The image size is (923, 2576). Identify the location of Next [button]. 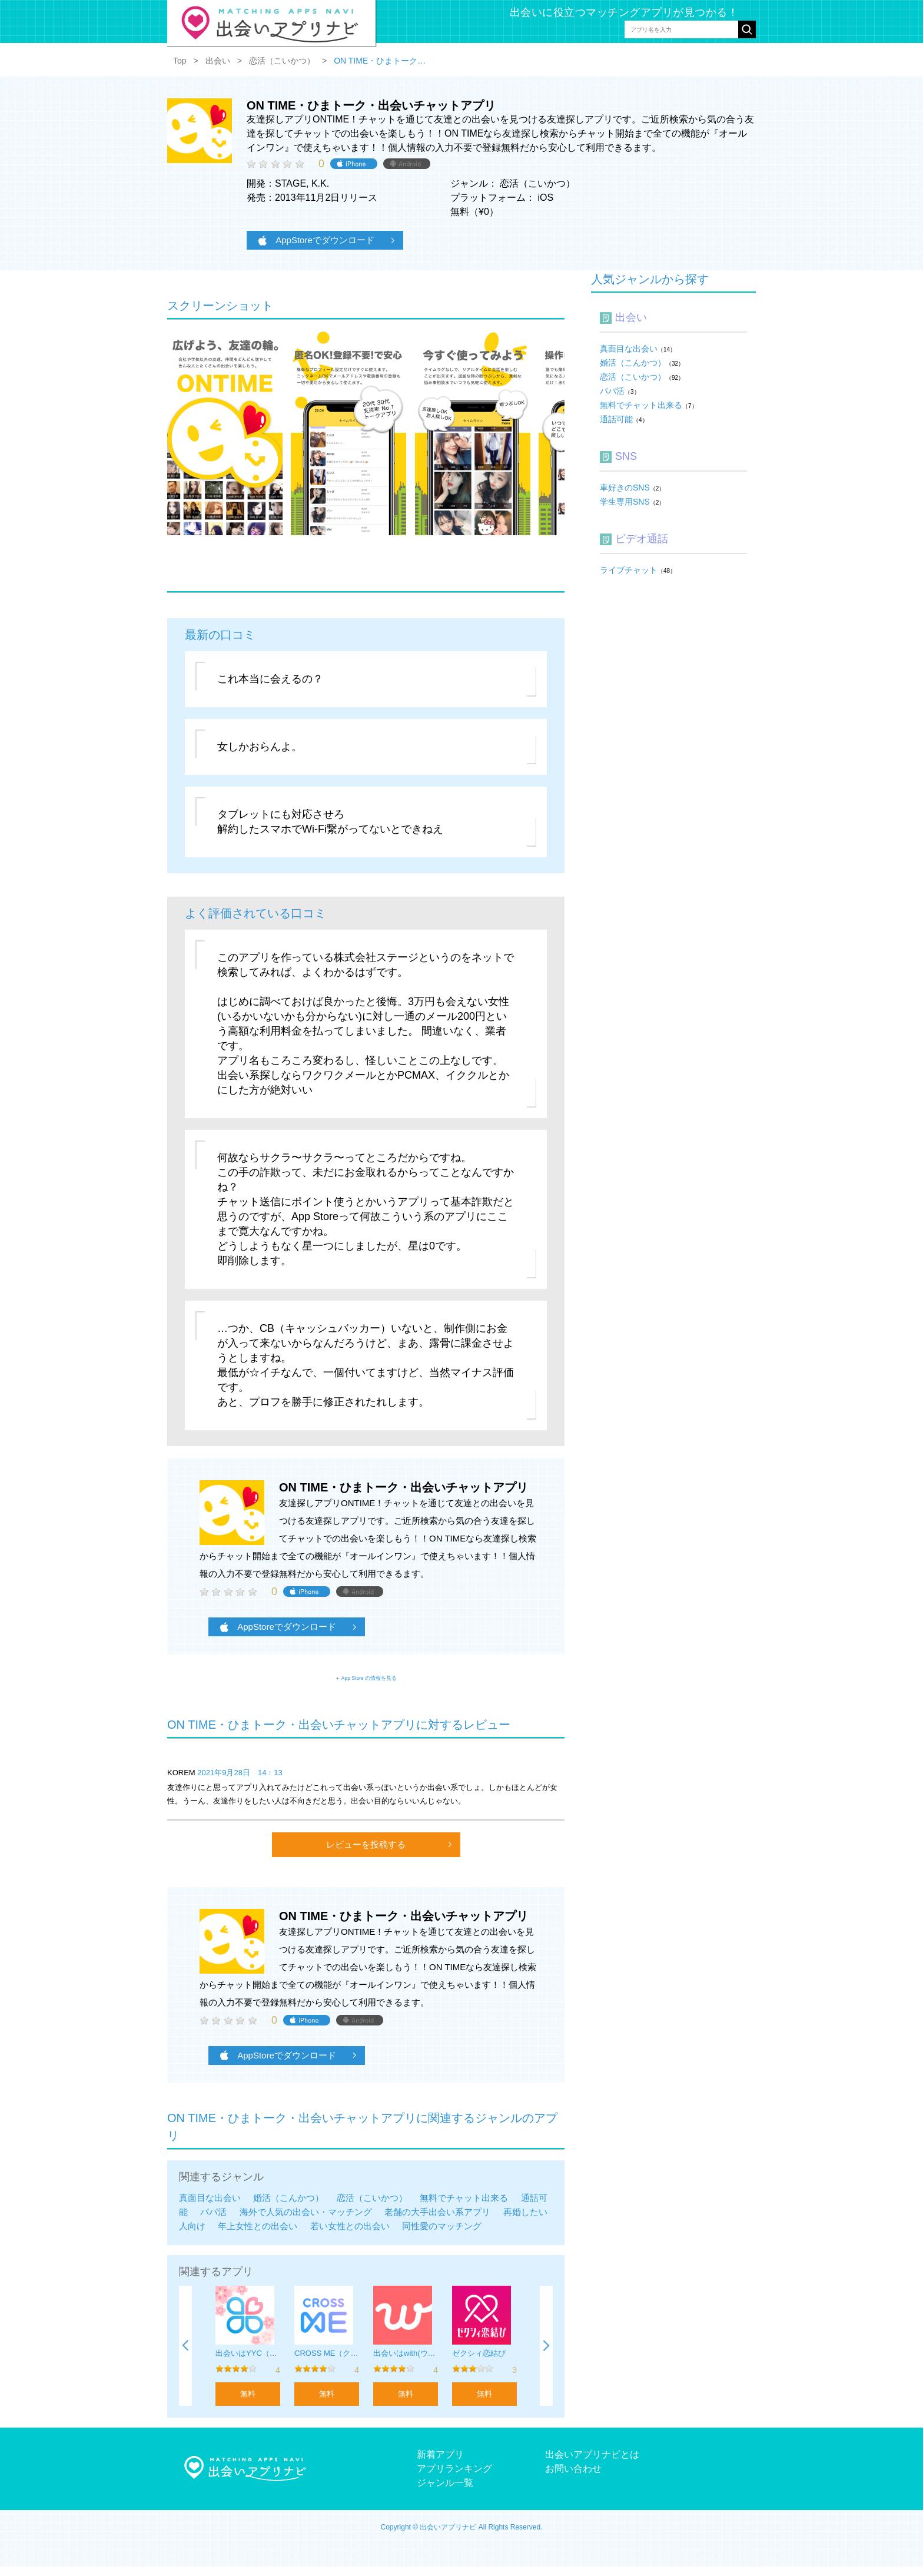
(546, 2355).